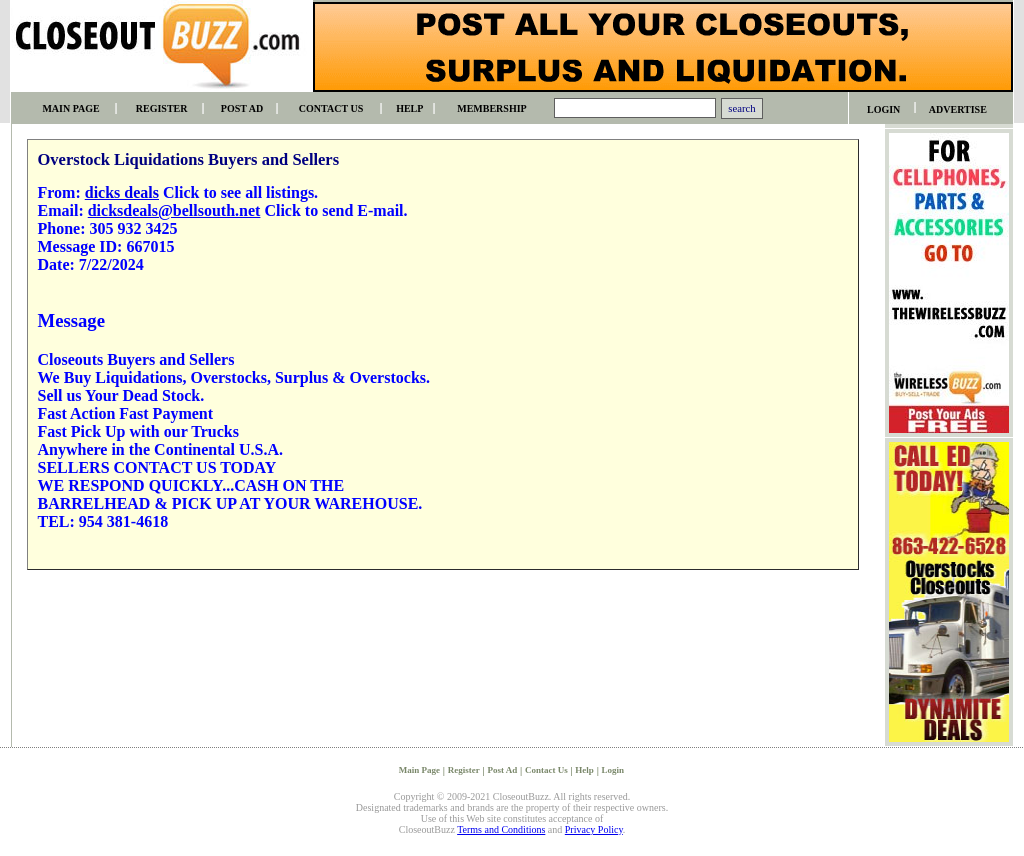 The image size is (1024, 856). What do you see at coordinates (419, 770) in the screenshot?
I see `Main Page` at bounding box center [419, 770].